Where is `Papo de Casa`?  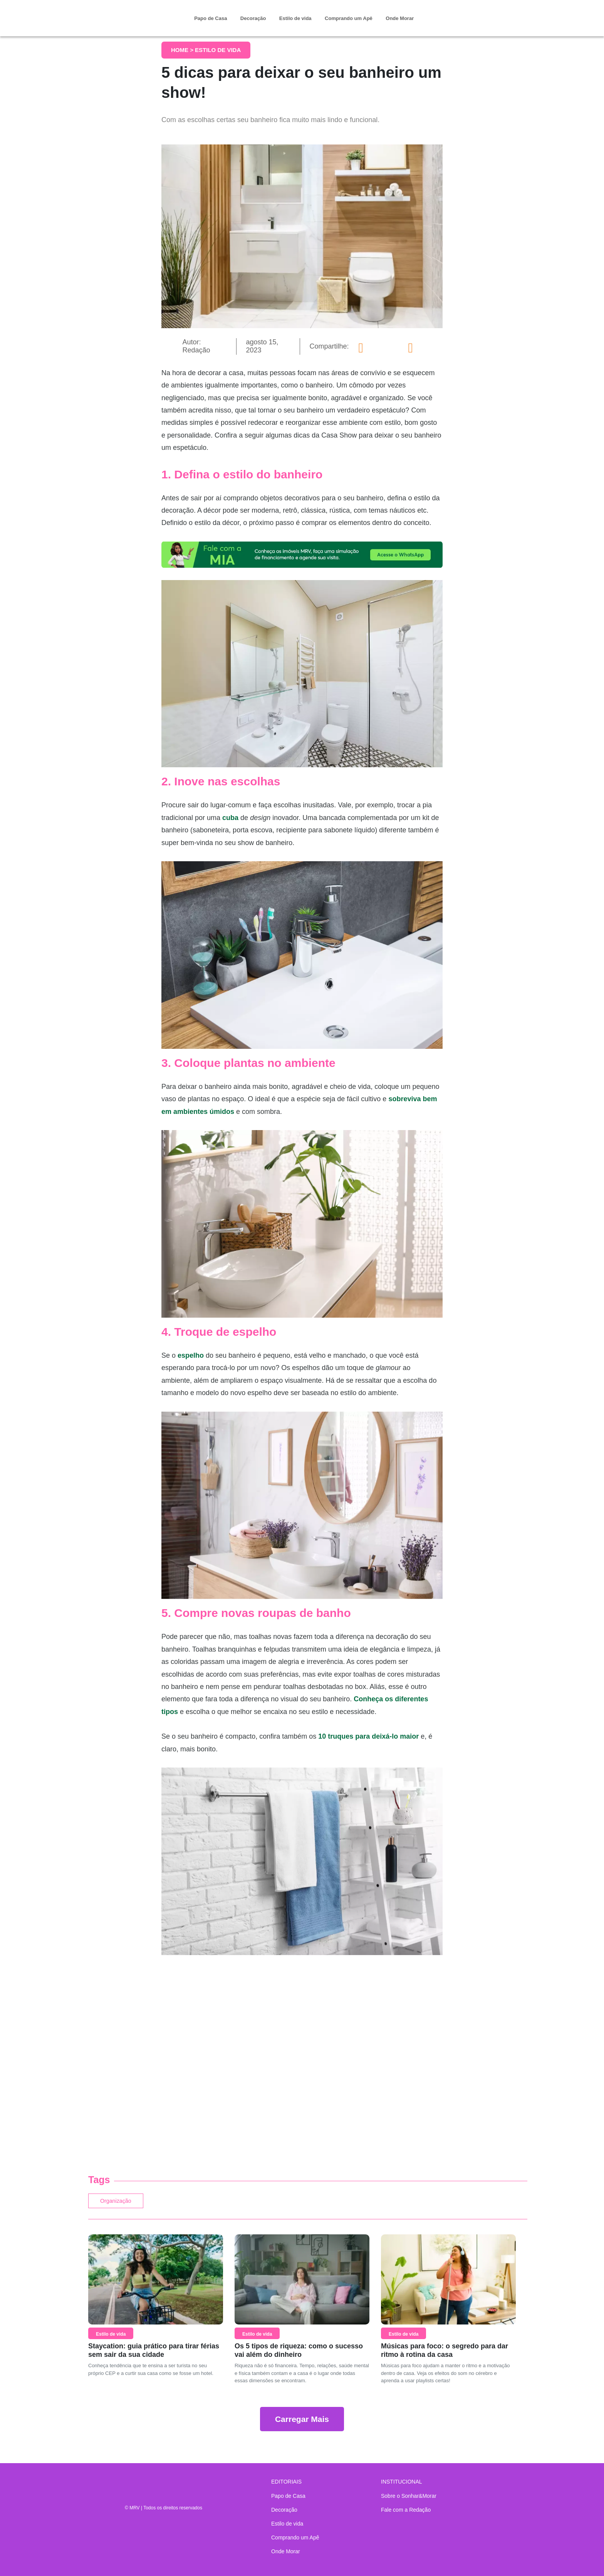 Papo de Casa is located at coordinates (210, 18).